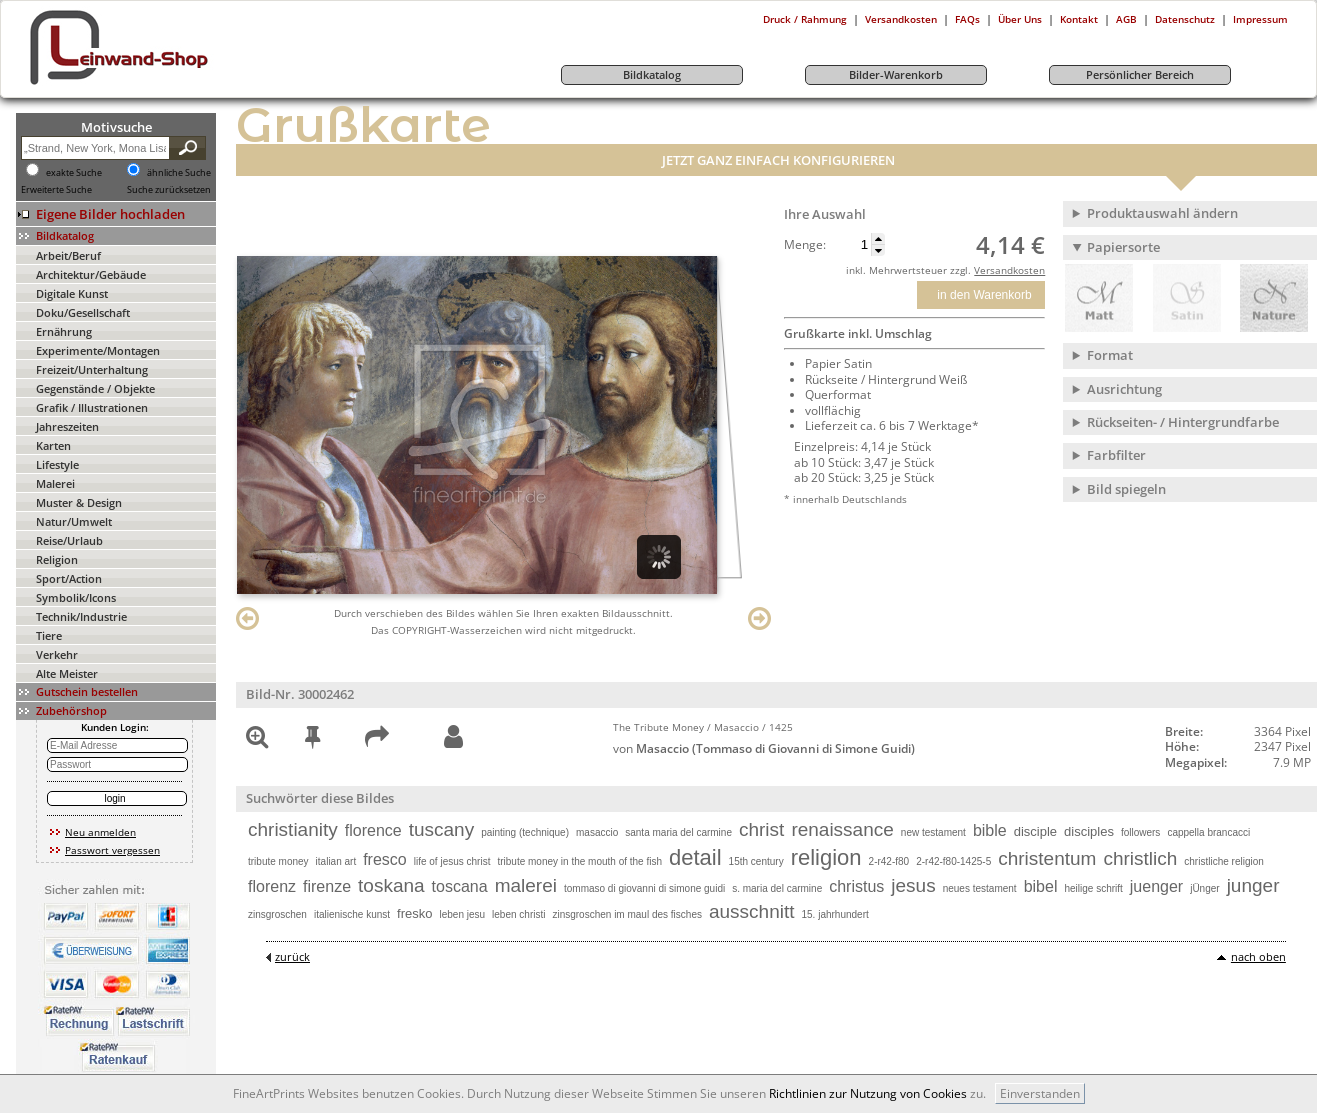 This screenshot has height=1113, width=1317. I want to click on Sport/Action, so click(69, 578).